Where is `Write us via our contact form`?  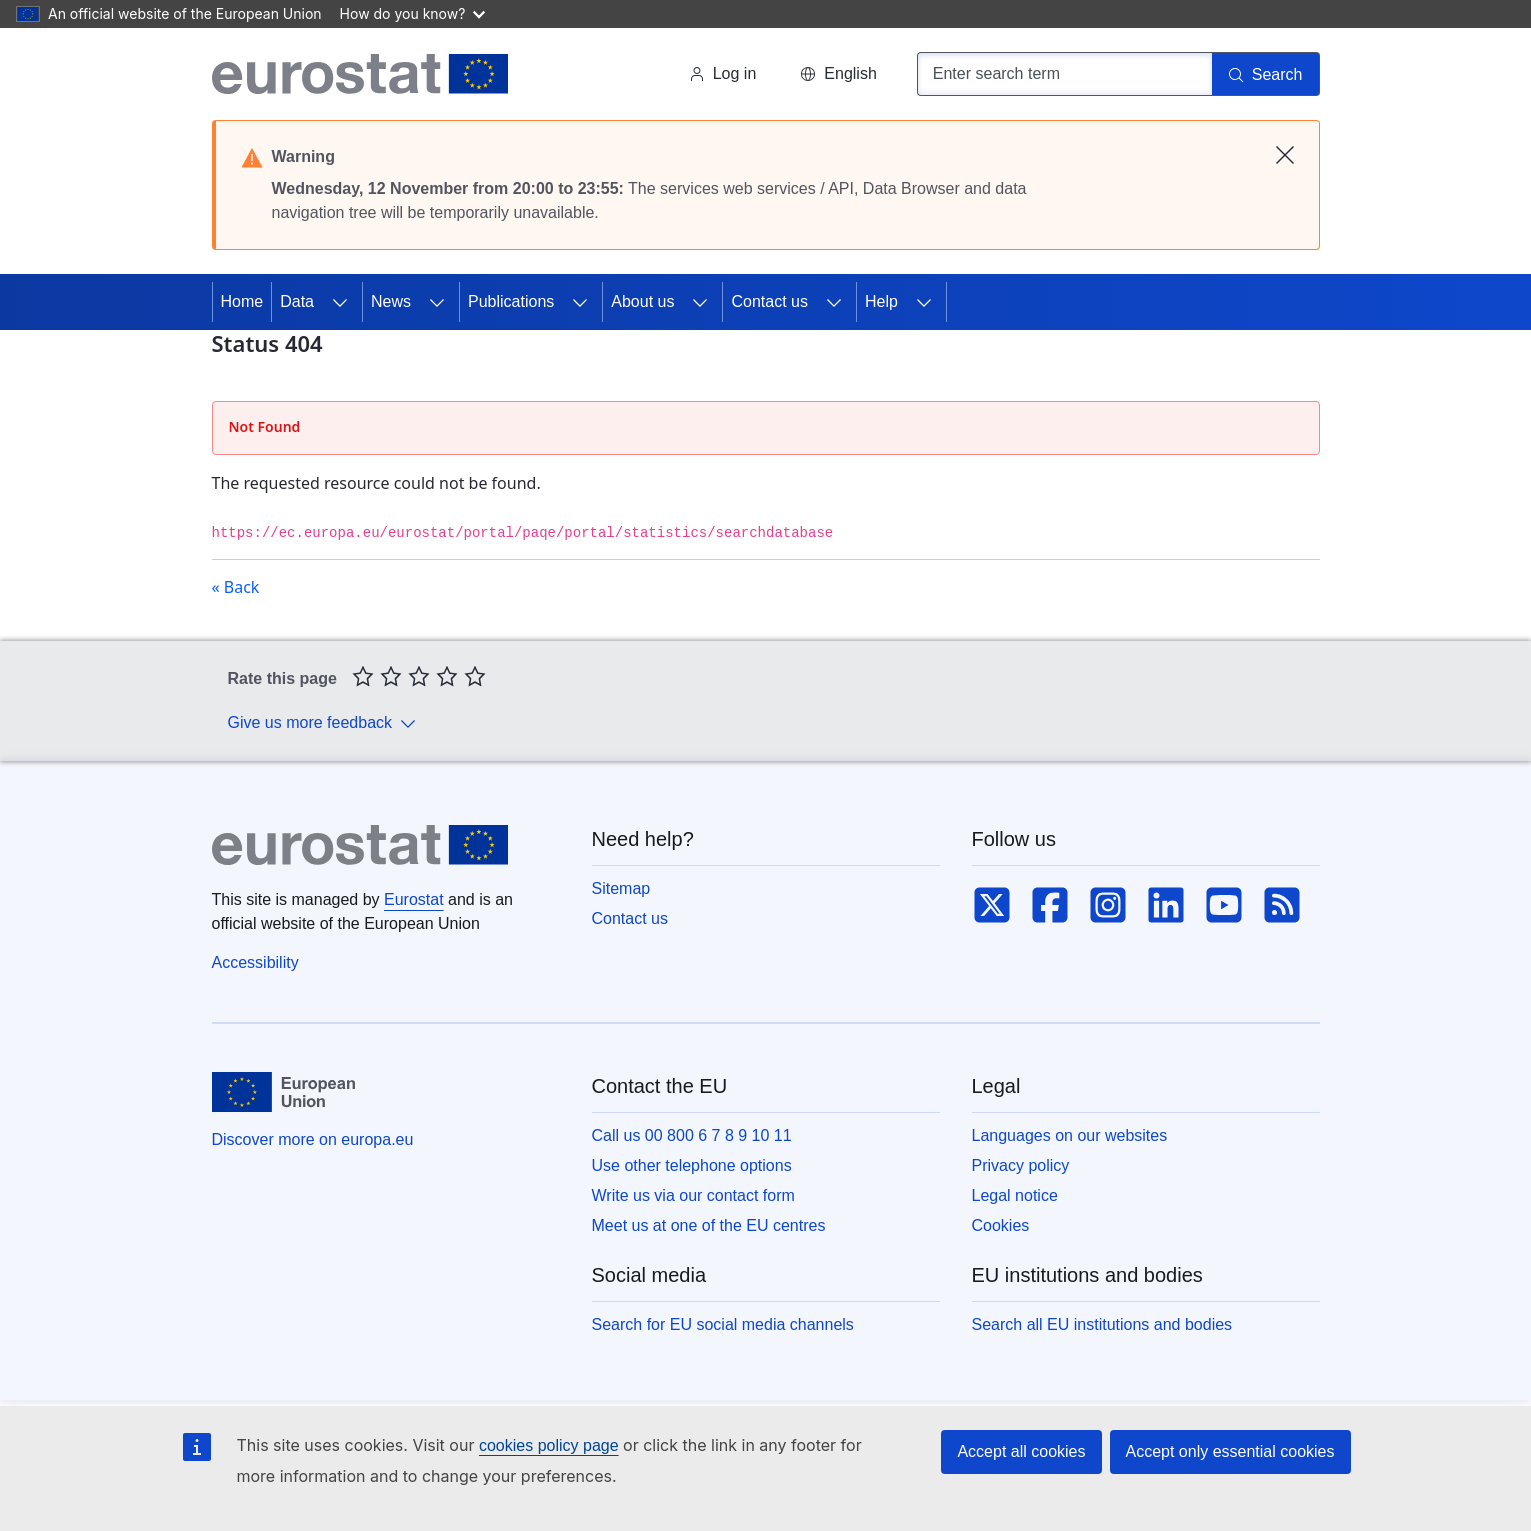
Write us via our contact form is located at coordinates (693, 1195).